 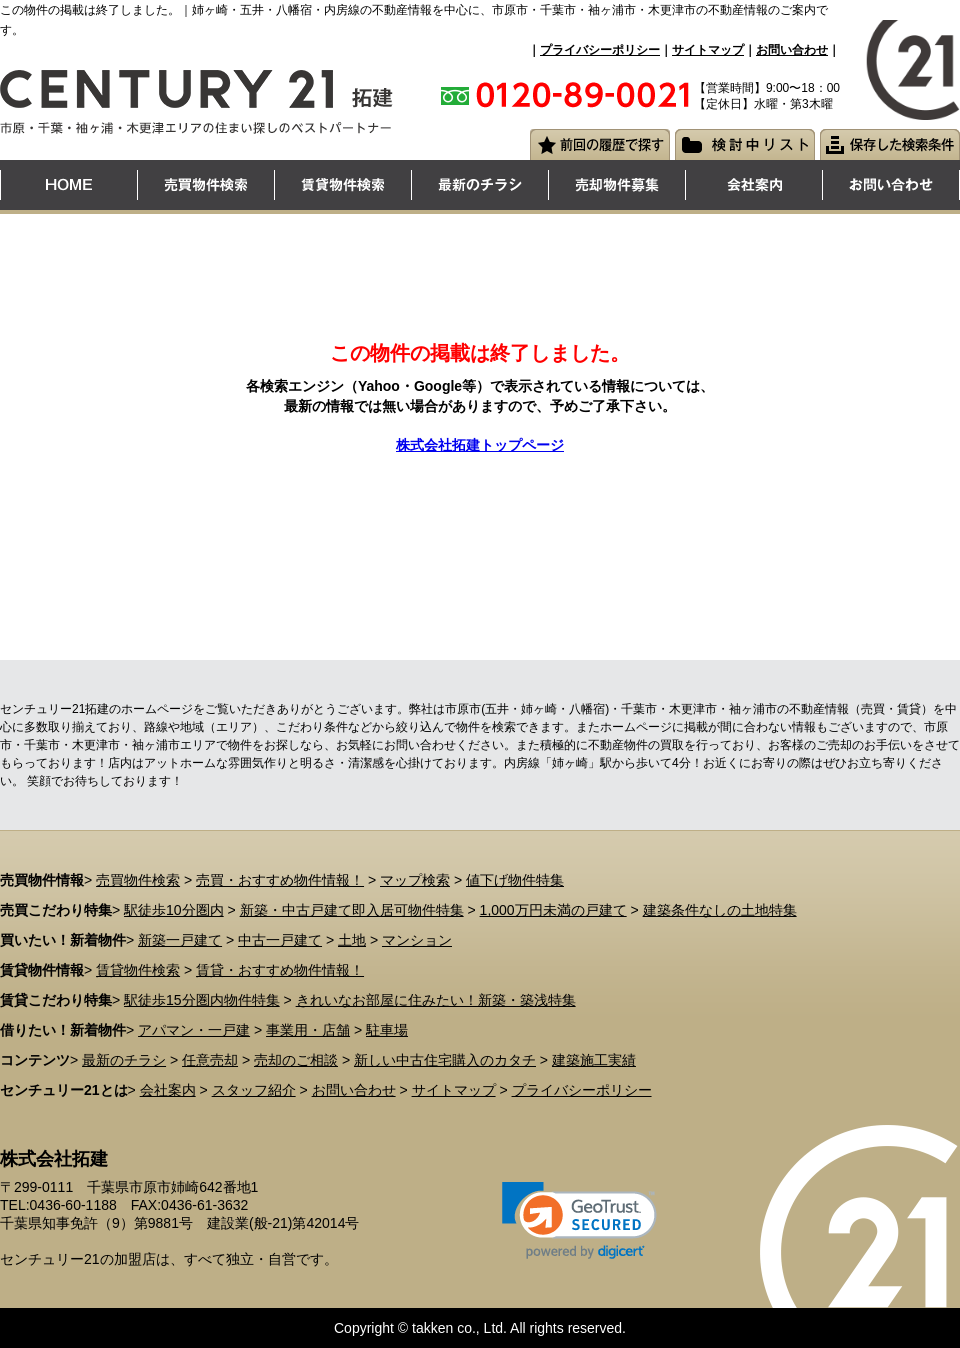 What do you see at coordinates (202, 1000) in the screenshot?
I see `駅徒歩15分圏内物件特集` at bounding box center [202, 1000].